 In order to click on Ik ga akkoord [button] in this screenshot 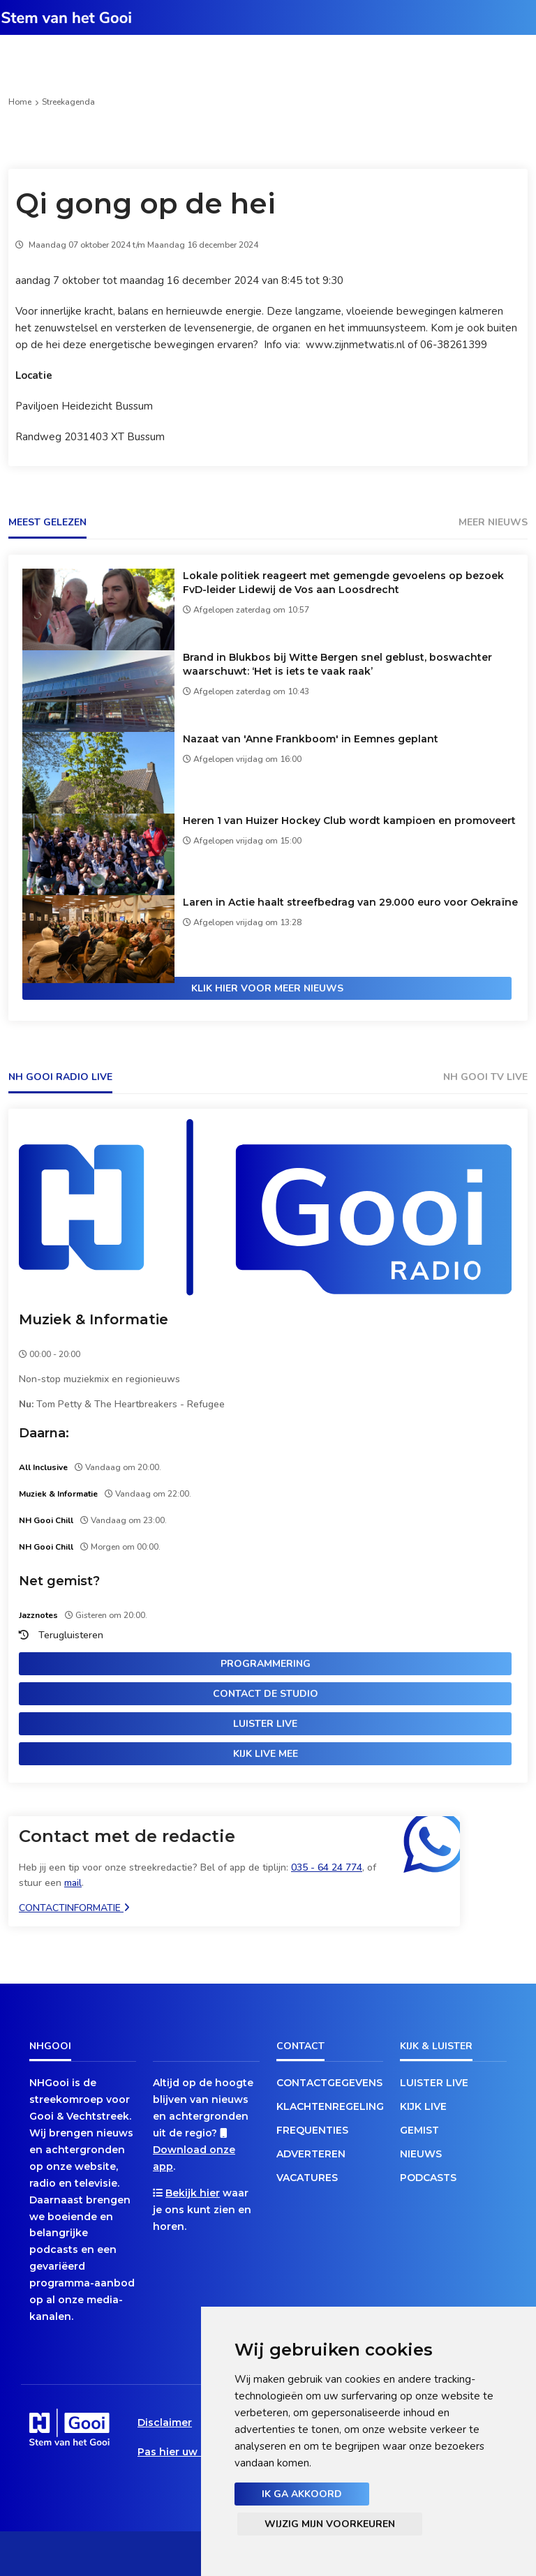, I will do `click(302, 2494)`.